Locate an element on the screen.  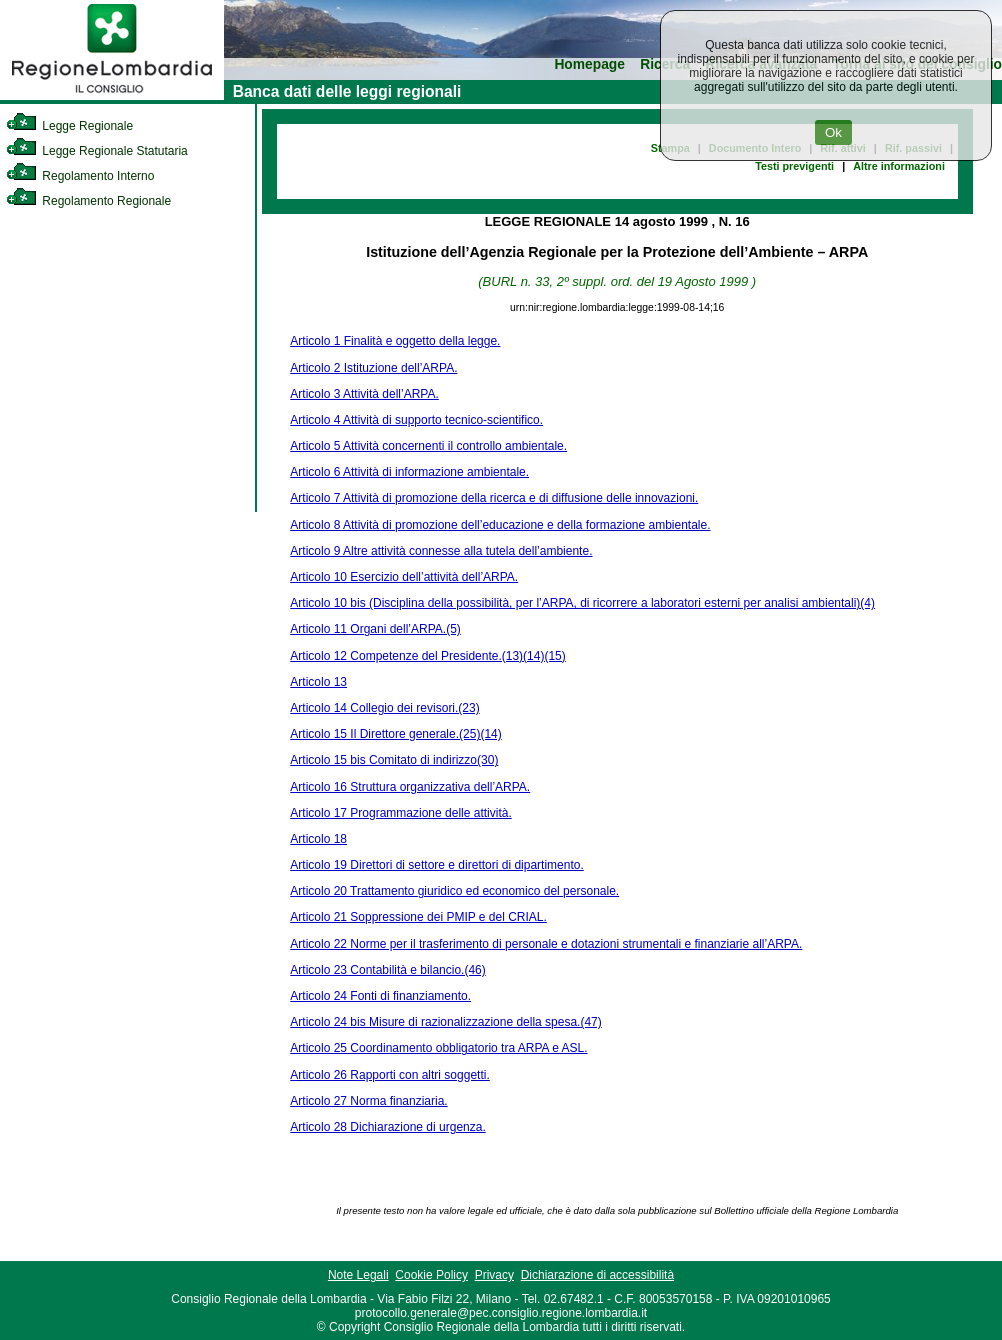
Articolo 24 Fonti di finanziamento. is located at coordinates (380, 996).